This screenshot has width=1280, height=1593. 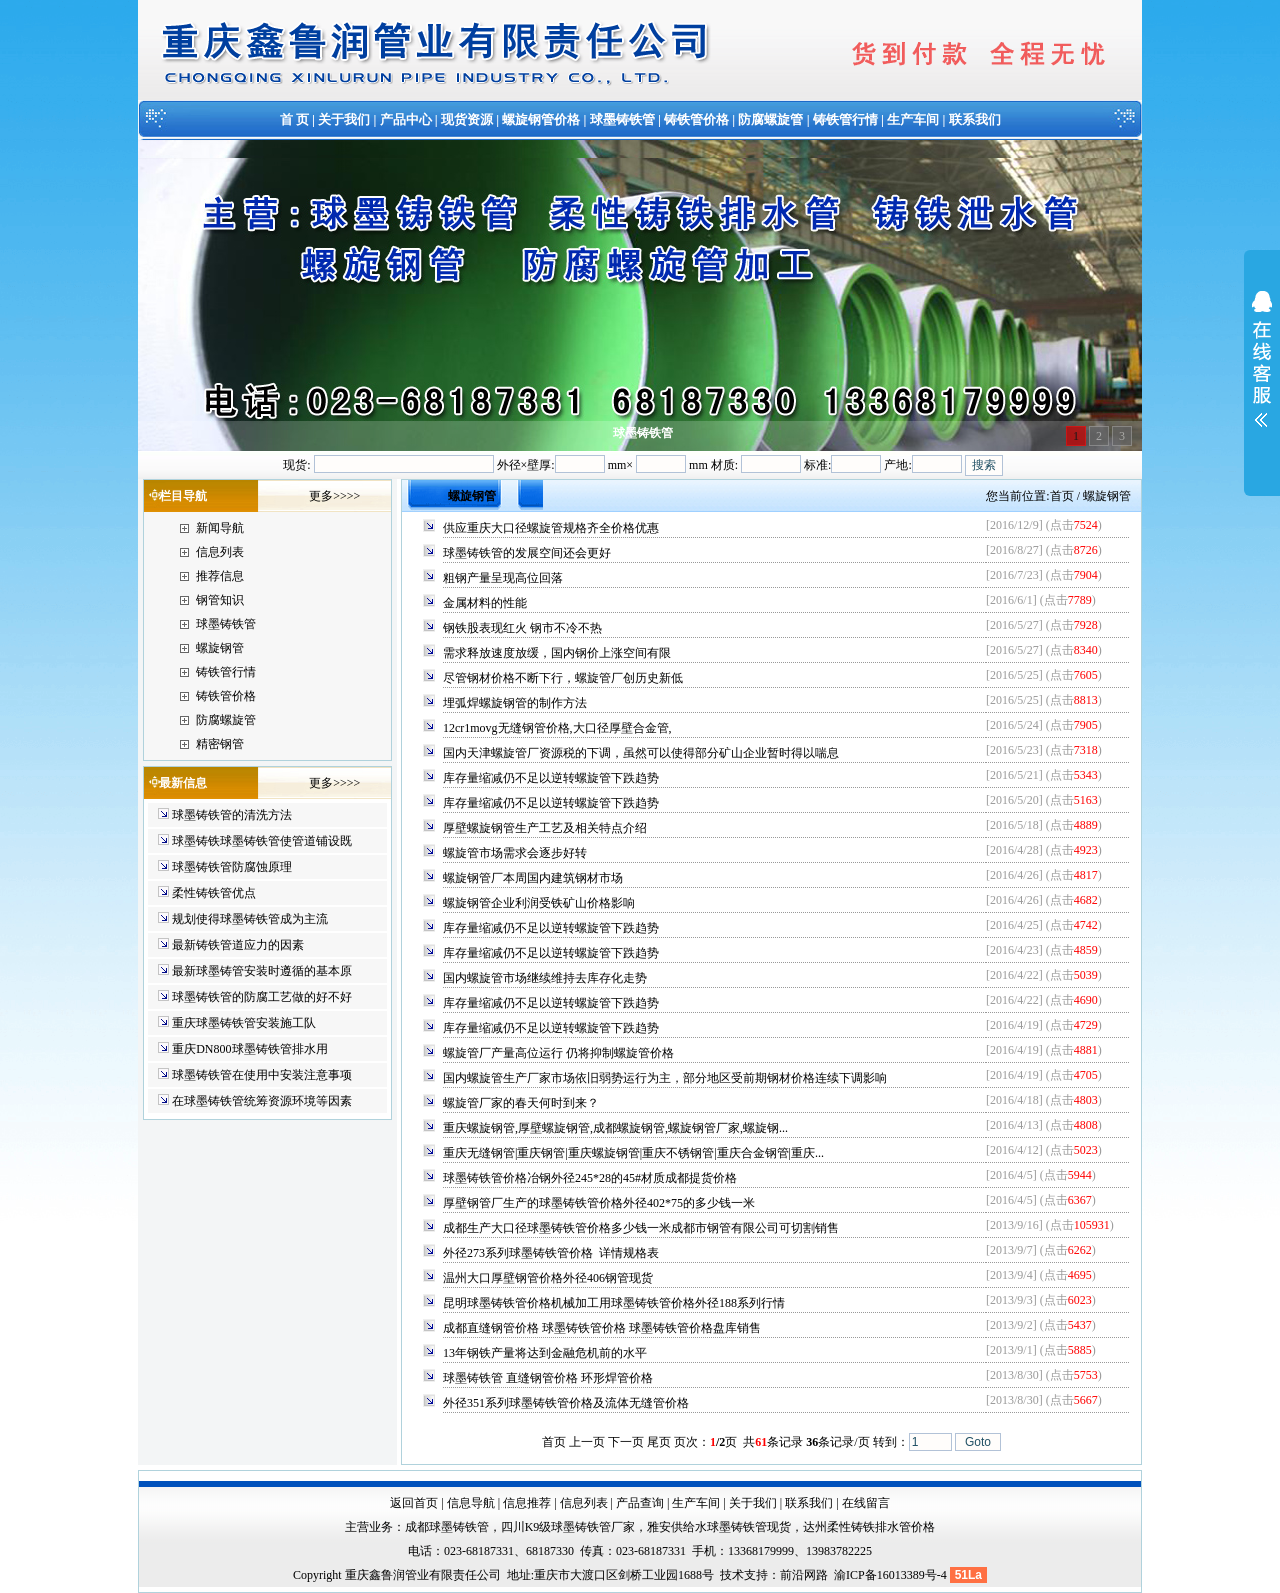 What do you see at coordinates (602, 1328) in the screenshot?
I see `成都直缝钢管价格 球墨铸铁管价格 球墨铸铁管价格盘库销售` at bounding box center [602, 1328].